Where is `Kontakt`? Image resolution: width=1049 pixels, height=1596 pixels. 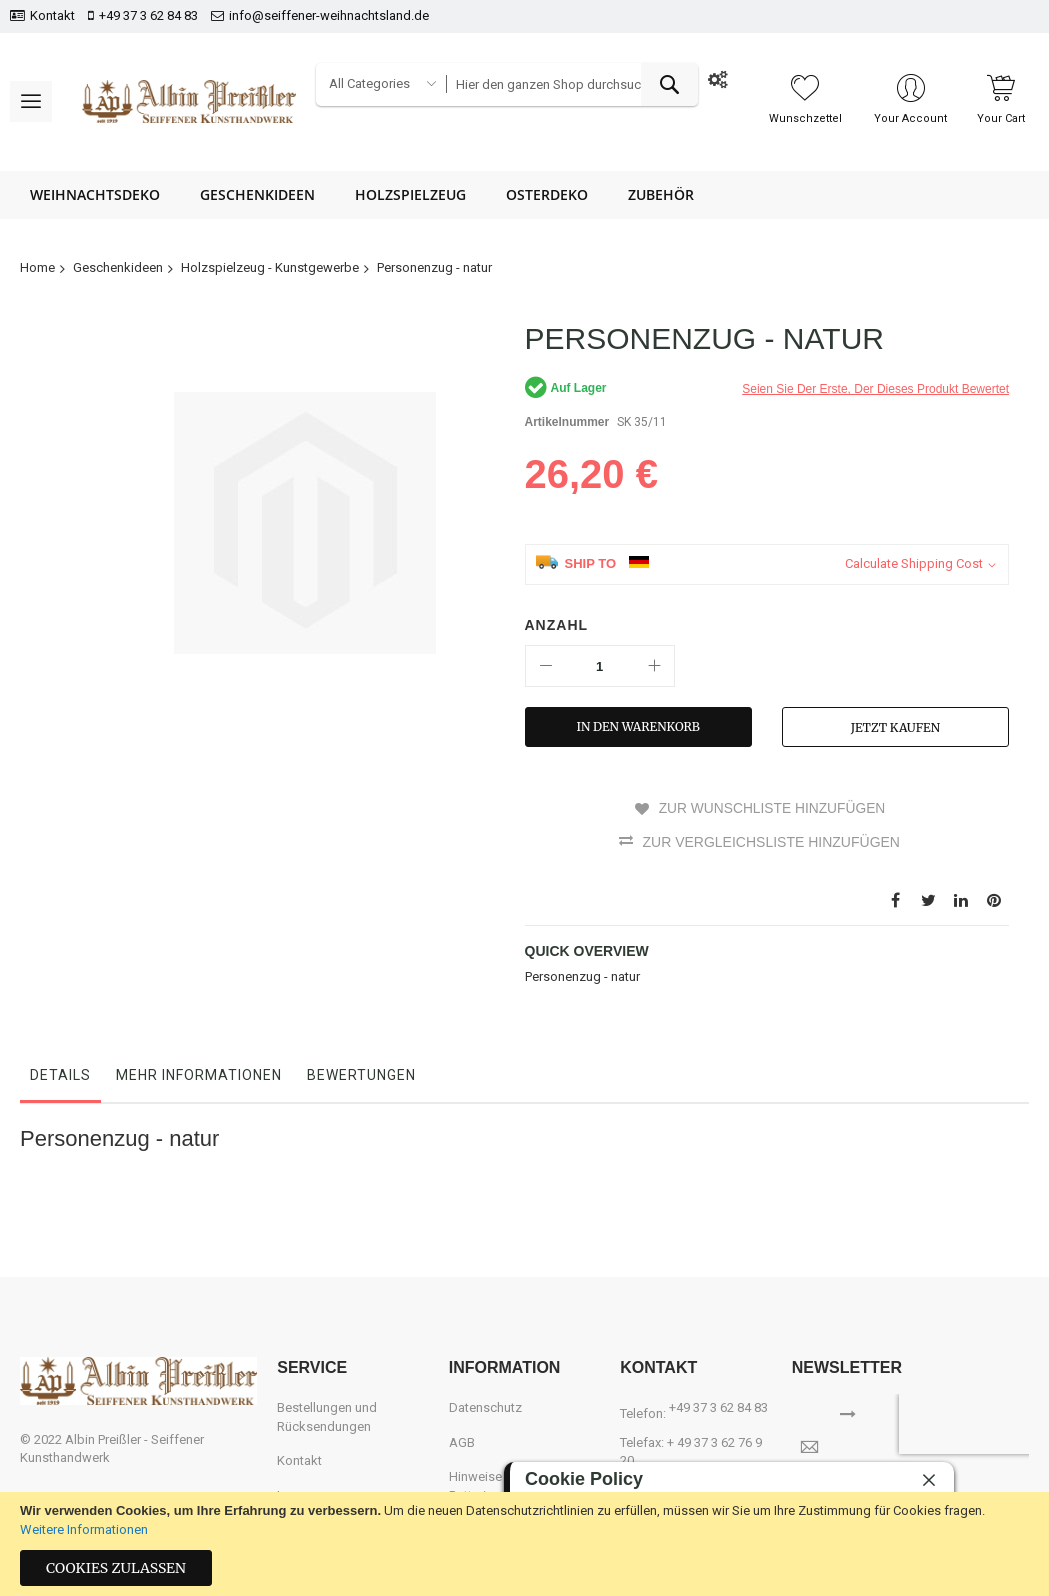 Kontakt is located at coordinates (52, 15).